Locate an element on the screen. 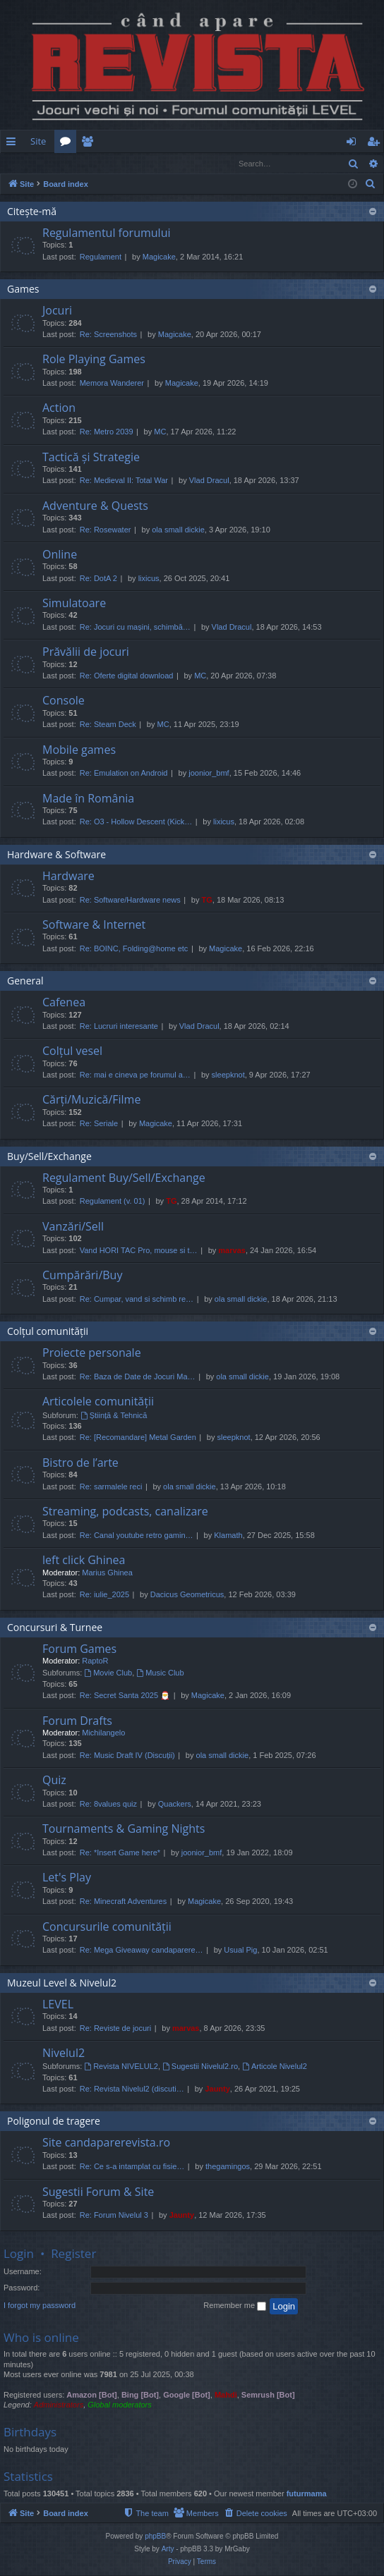  Articolele comunității is located at coordinates (98, 1402).